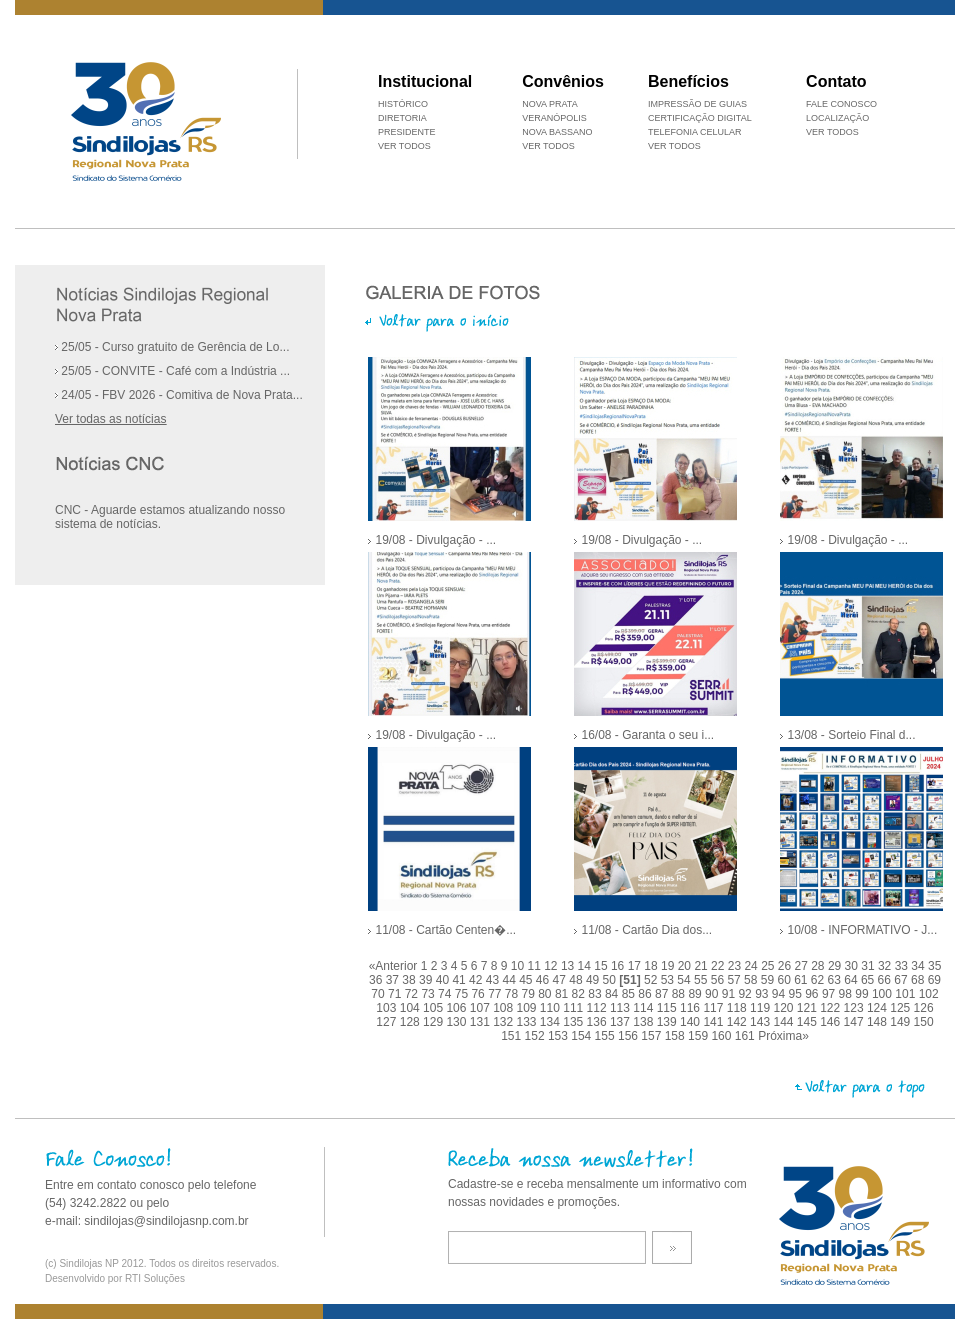  I want to click on 125, so click(901, 1008).